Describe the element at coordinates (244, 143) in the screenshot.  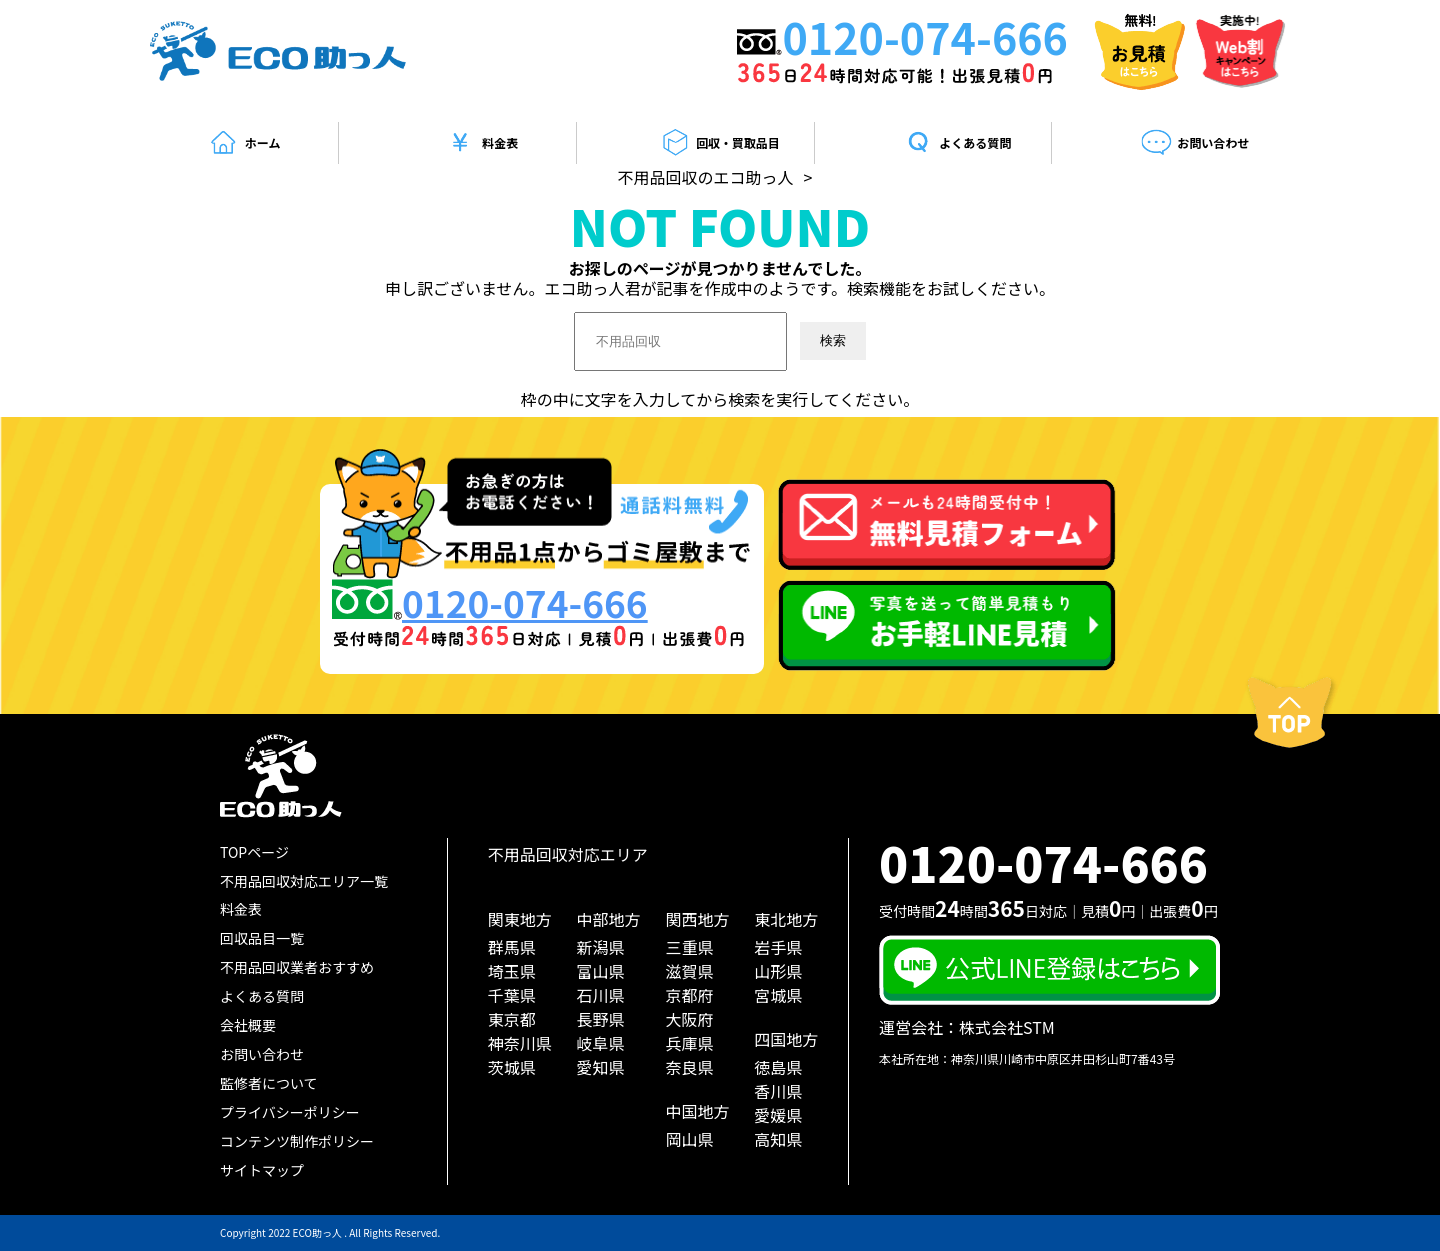
I see `ホーム` at that location.